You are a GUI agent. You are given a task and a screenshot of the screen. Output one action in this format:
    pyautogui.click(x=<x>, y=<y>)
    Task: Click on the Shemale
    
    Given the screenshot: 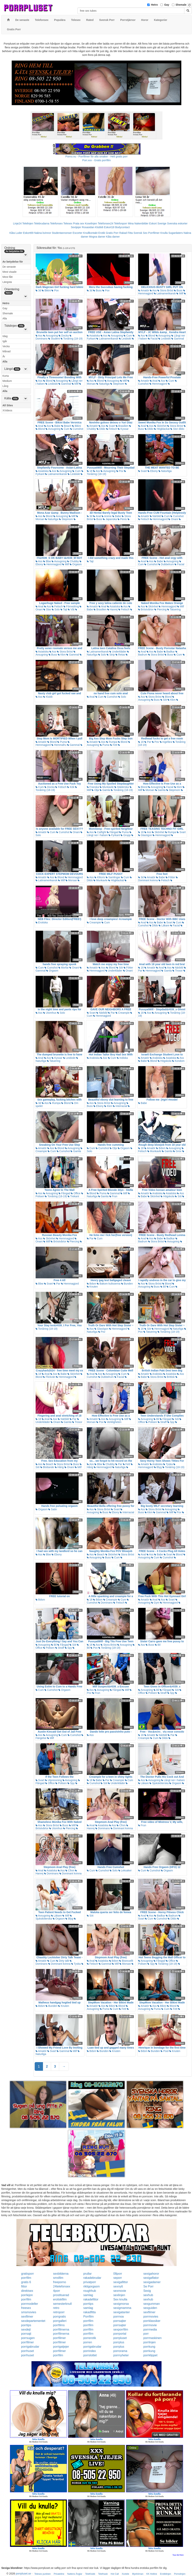 What is the action you would take?
    pyautogui.click(x=181, y=4)
    